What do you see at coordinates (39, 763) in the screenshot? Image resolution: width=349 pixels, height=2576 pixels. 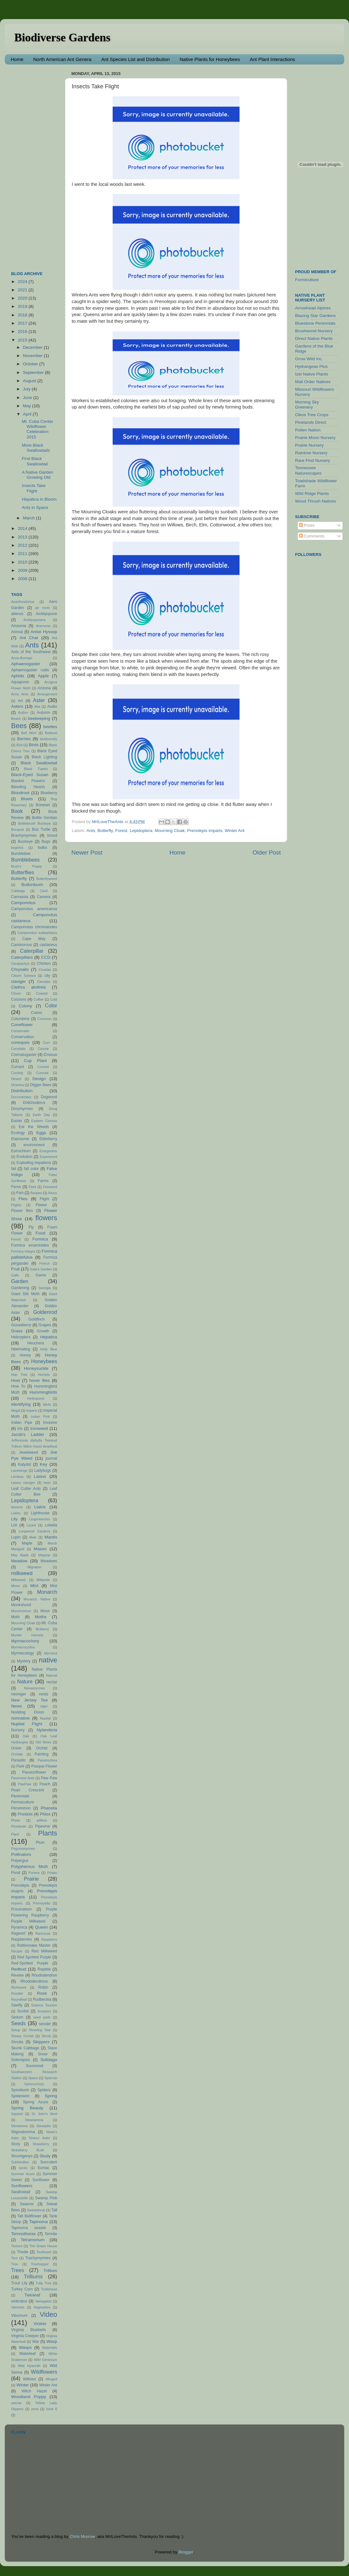 I see `Black Swallowtail` at bounding box center [39, 763].